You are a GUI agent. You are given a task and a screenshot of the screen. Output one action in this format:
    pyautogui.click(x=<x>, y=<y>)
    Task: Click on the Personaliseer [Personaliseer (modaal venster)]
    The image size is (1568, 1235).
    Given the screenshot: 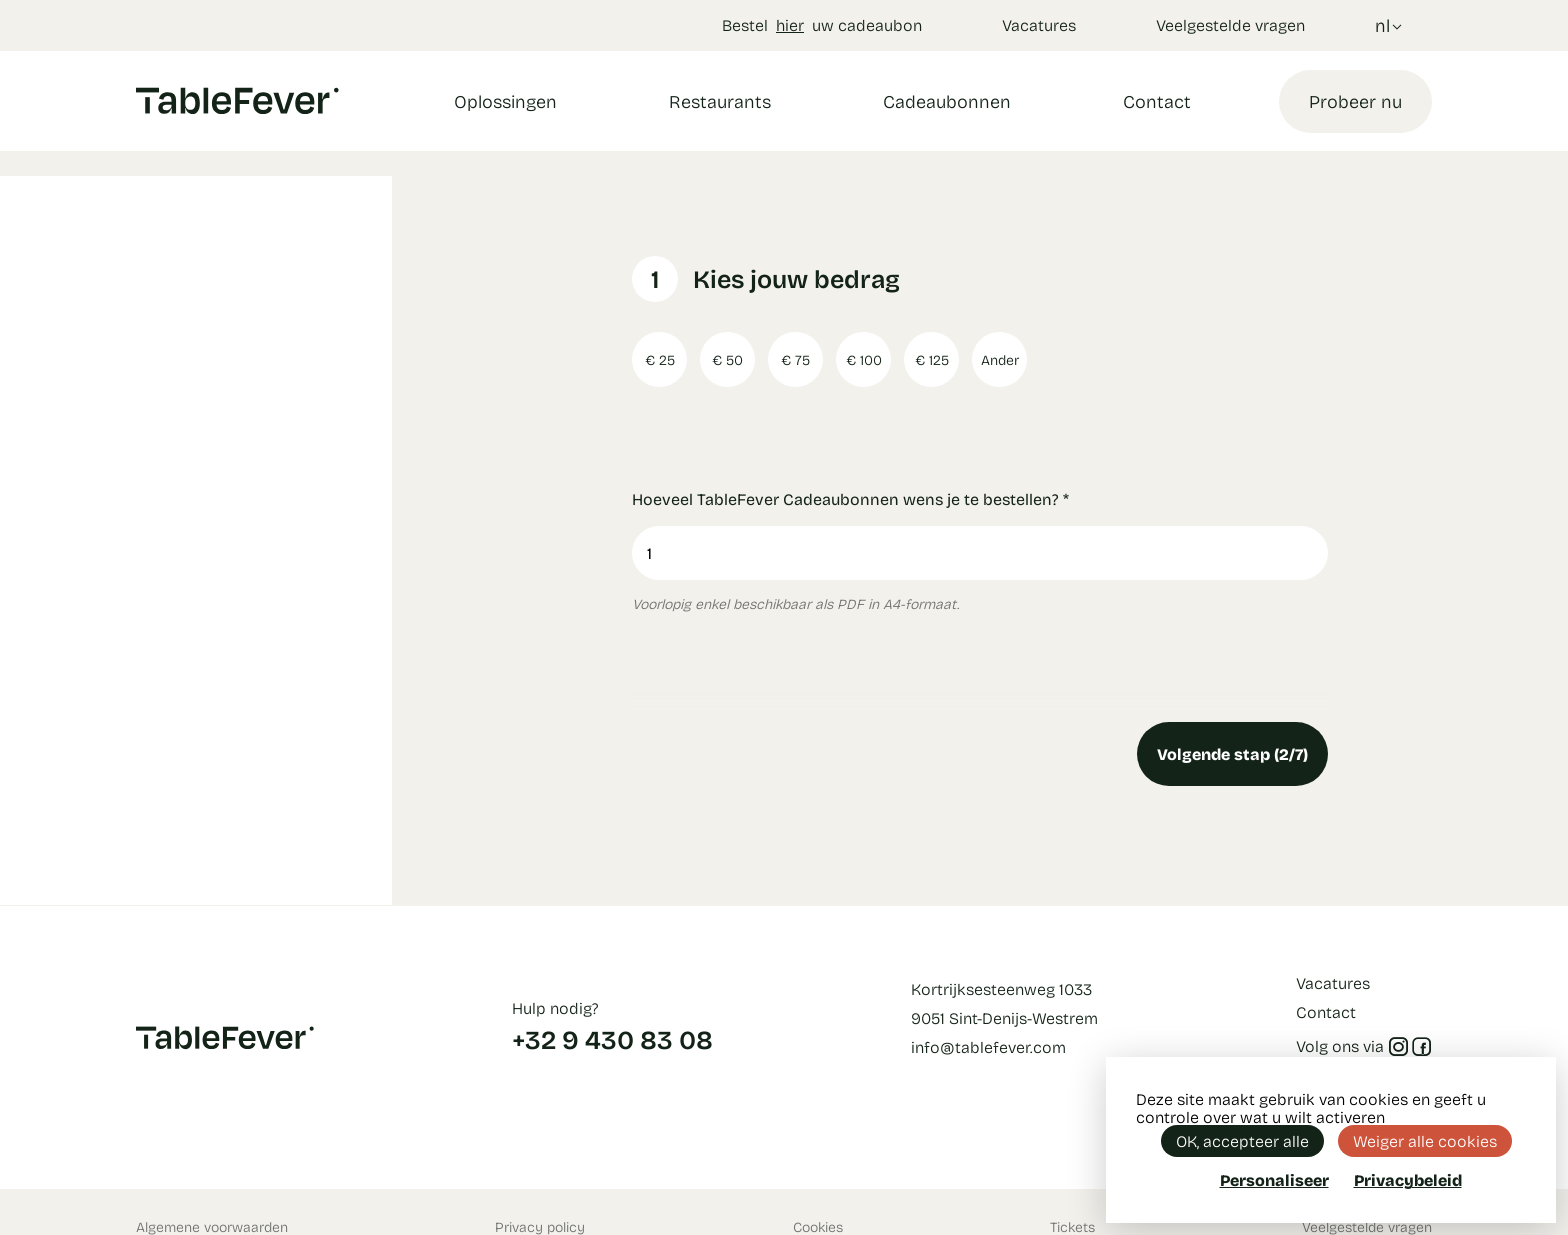 What is the action you would take?
    pyautogui.click(x=1274, y=1179)
    